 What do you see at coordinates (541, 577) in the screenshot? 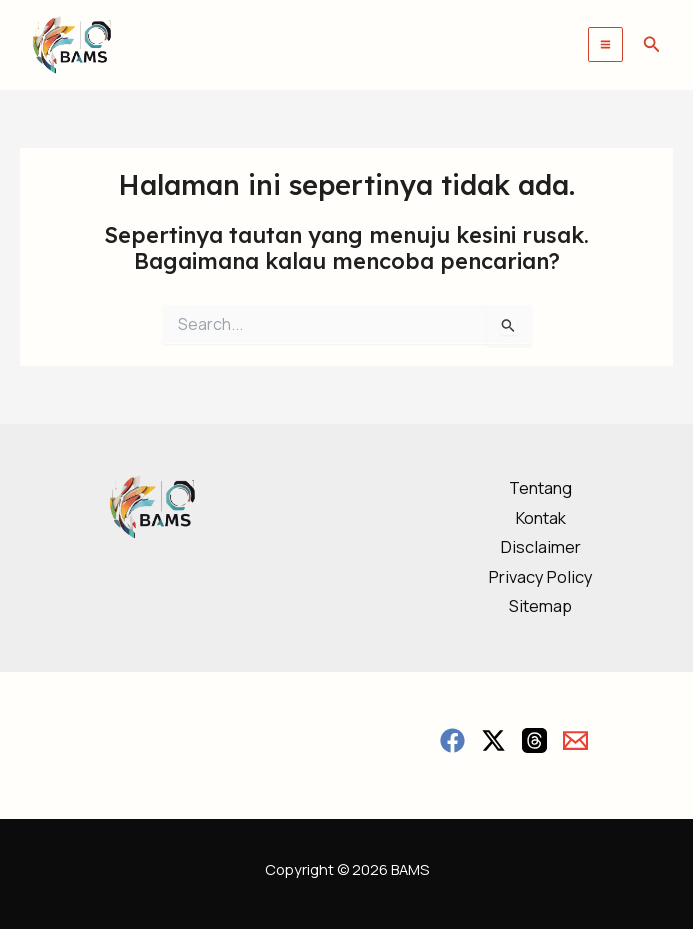
I see `Privacy Policy` at bounding box center [541, 577].